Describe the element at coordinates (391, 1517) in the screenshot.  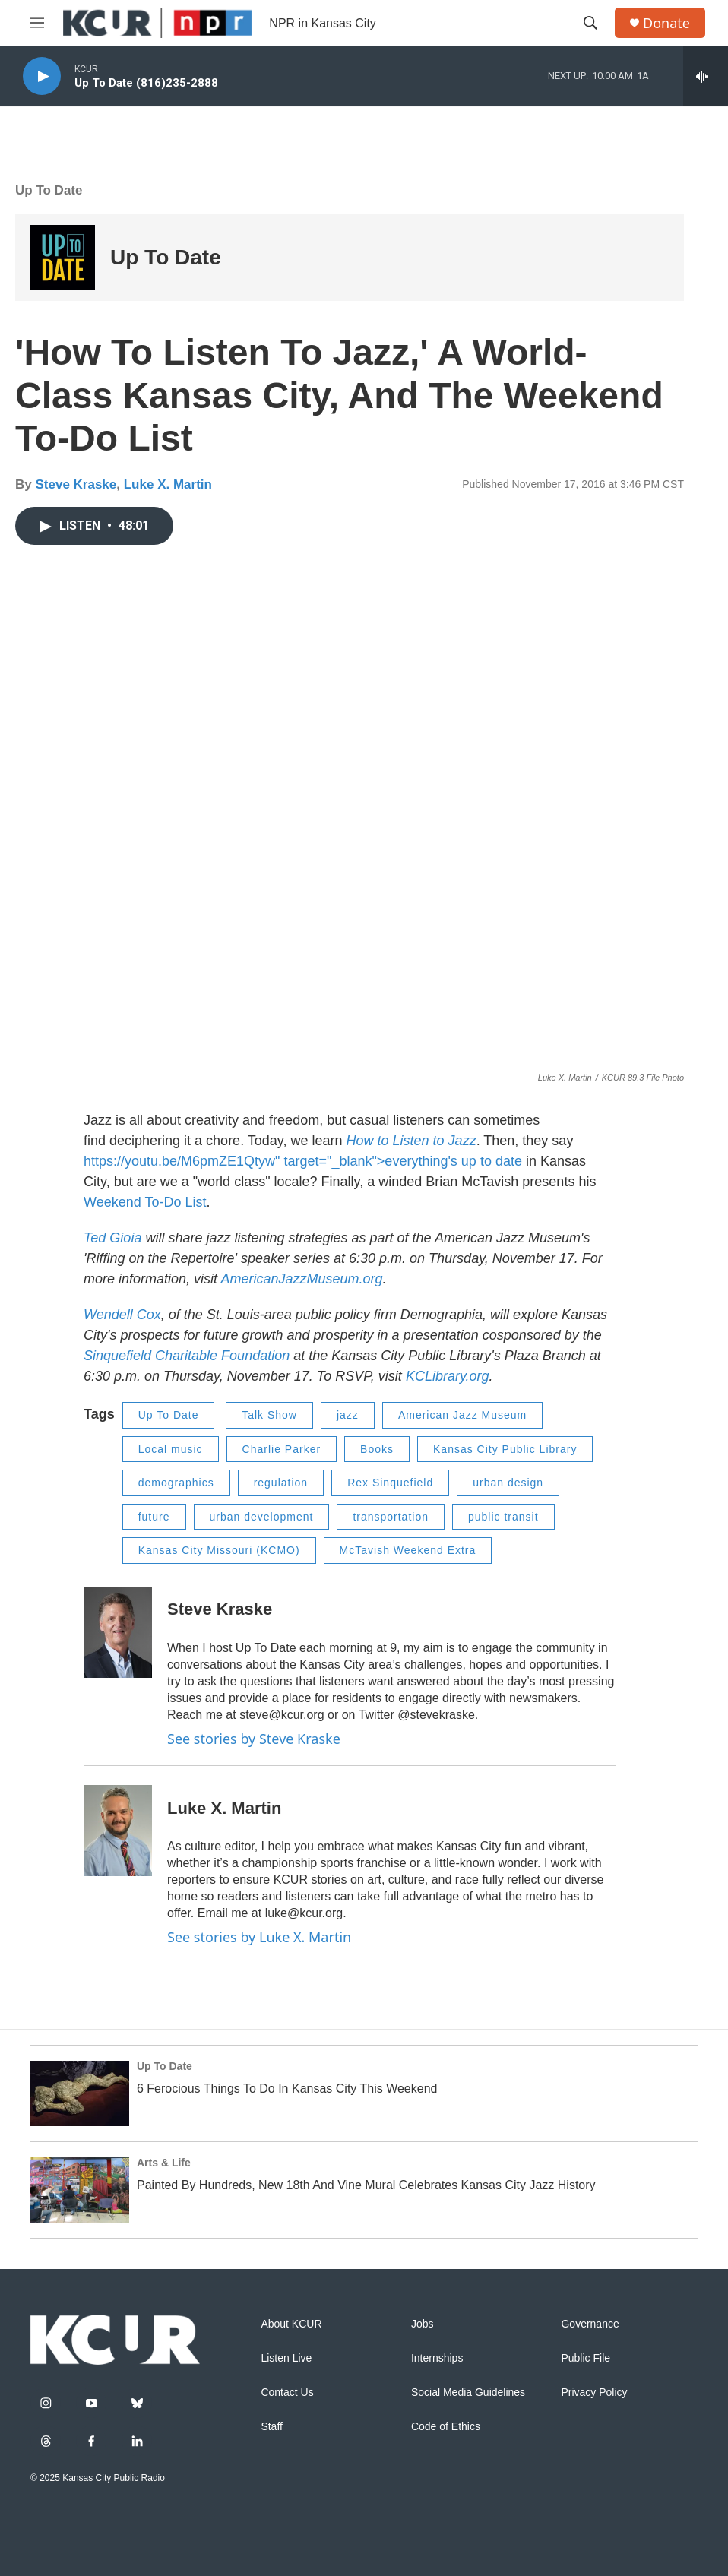
I see `transportation` at that location.